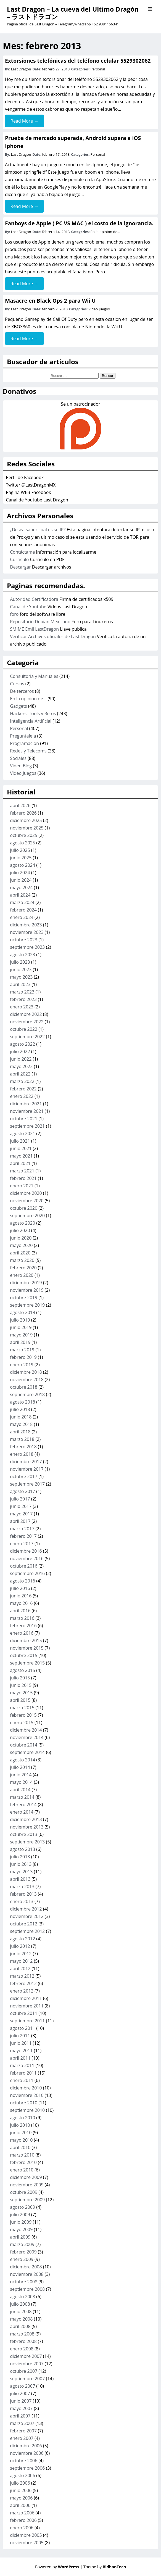 This screenshot has width=161, height=2576. What do you see at coordinates (23, 1626) in the screenshot?
I see `febrero 2016` at bounding box center [23, 1626].